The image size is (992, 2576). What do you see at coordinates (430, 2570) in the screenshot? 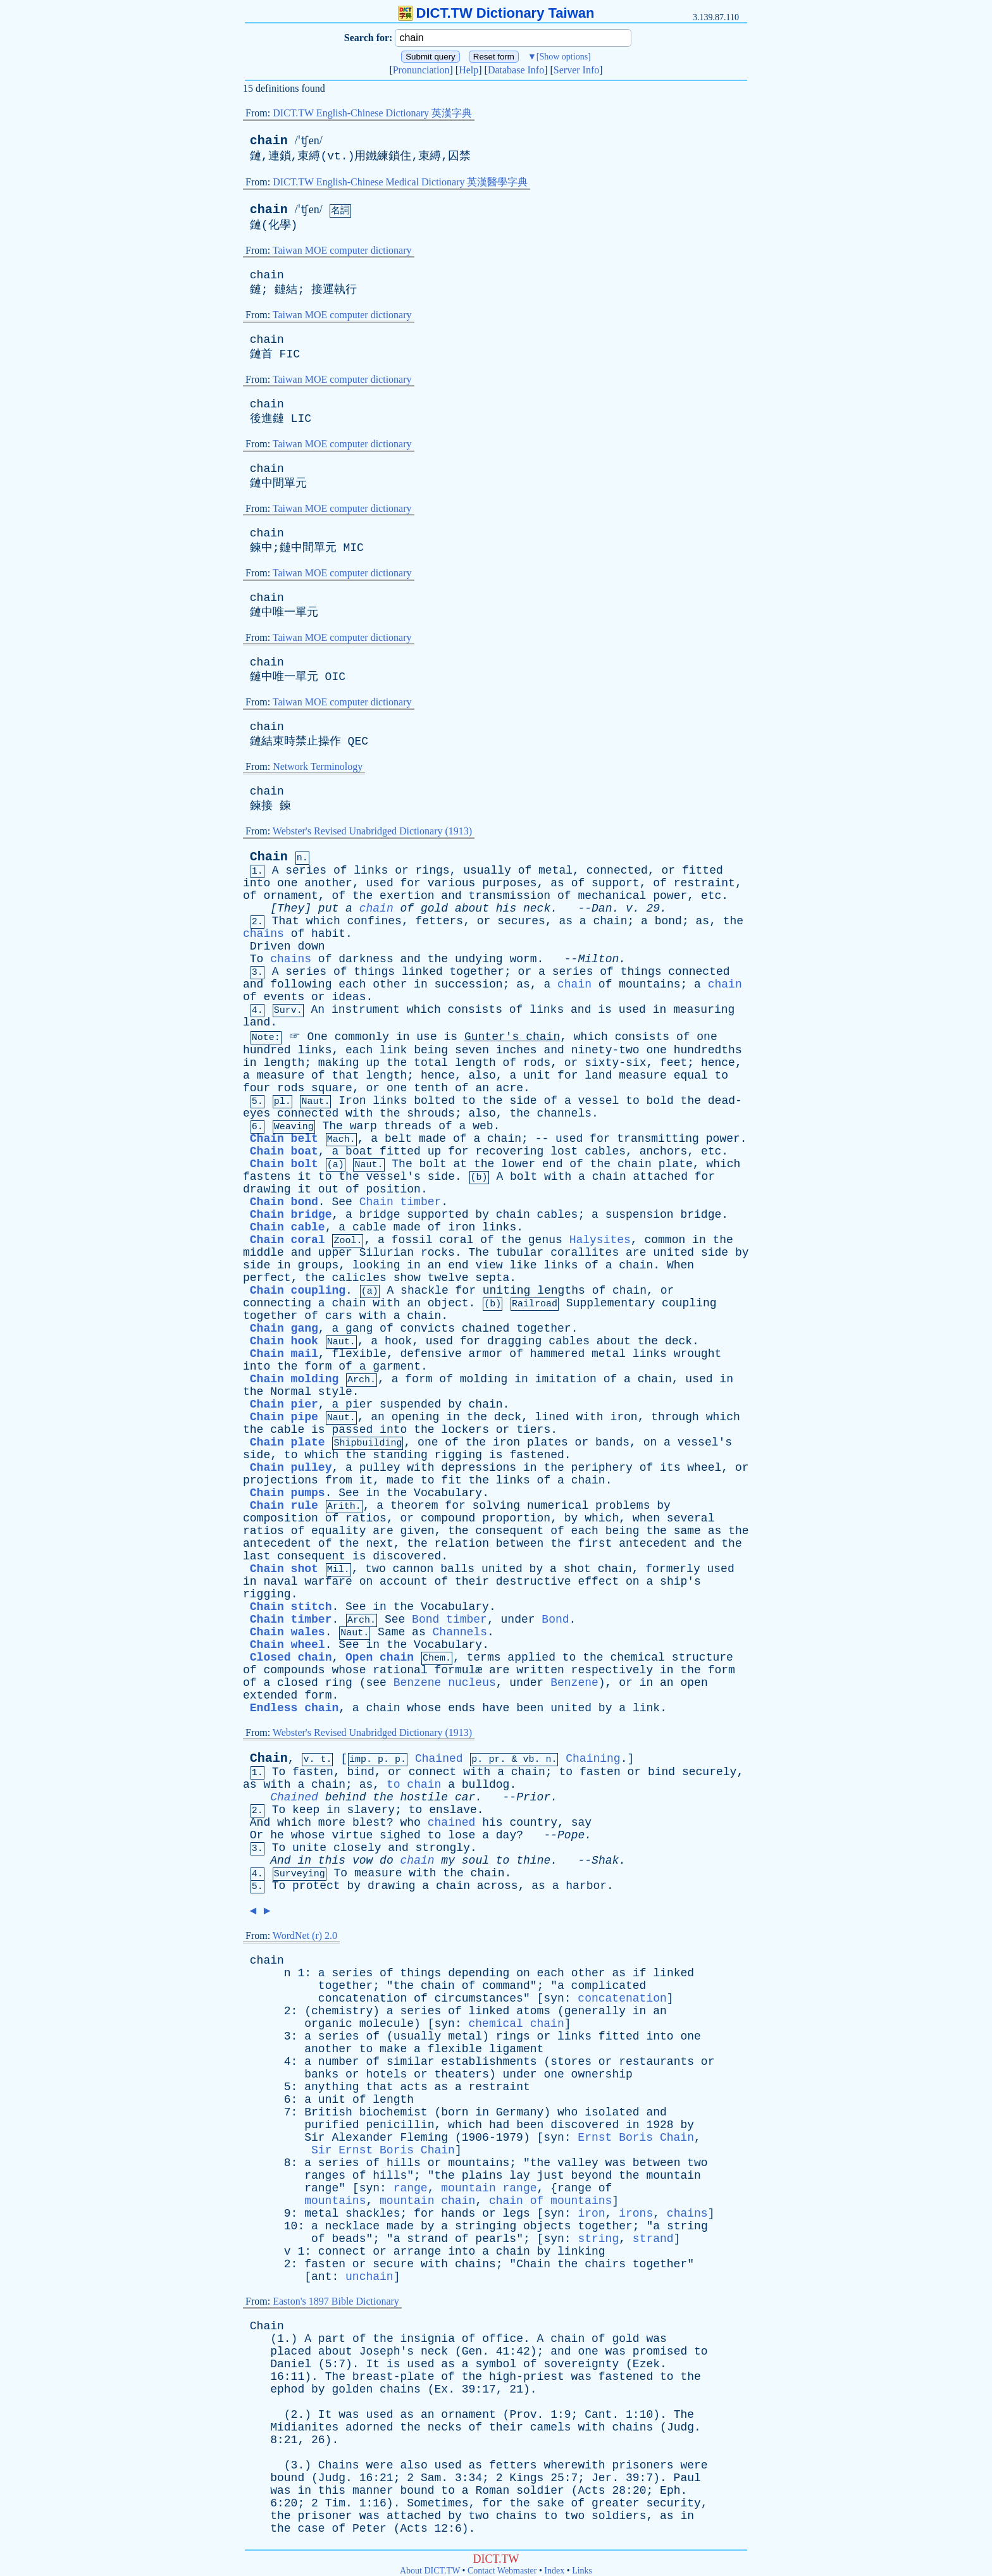
I see `About DICT.TW` at bounding box center [430, 2570].